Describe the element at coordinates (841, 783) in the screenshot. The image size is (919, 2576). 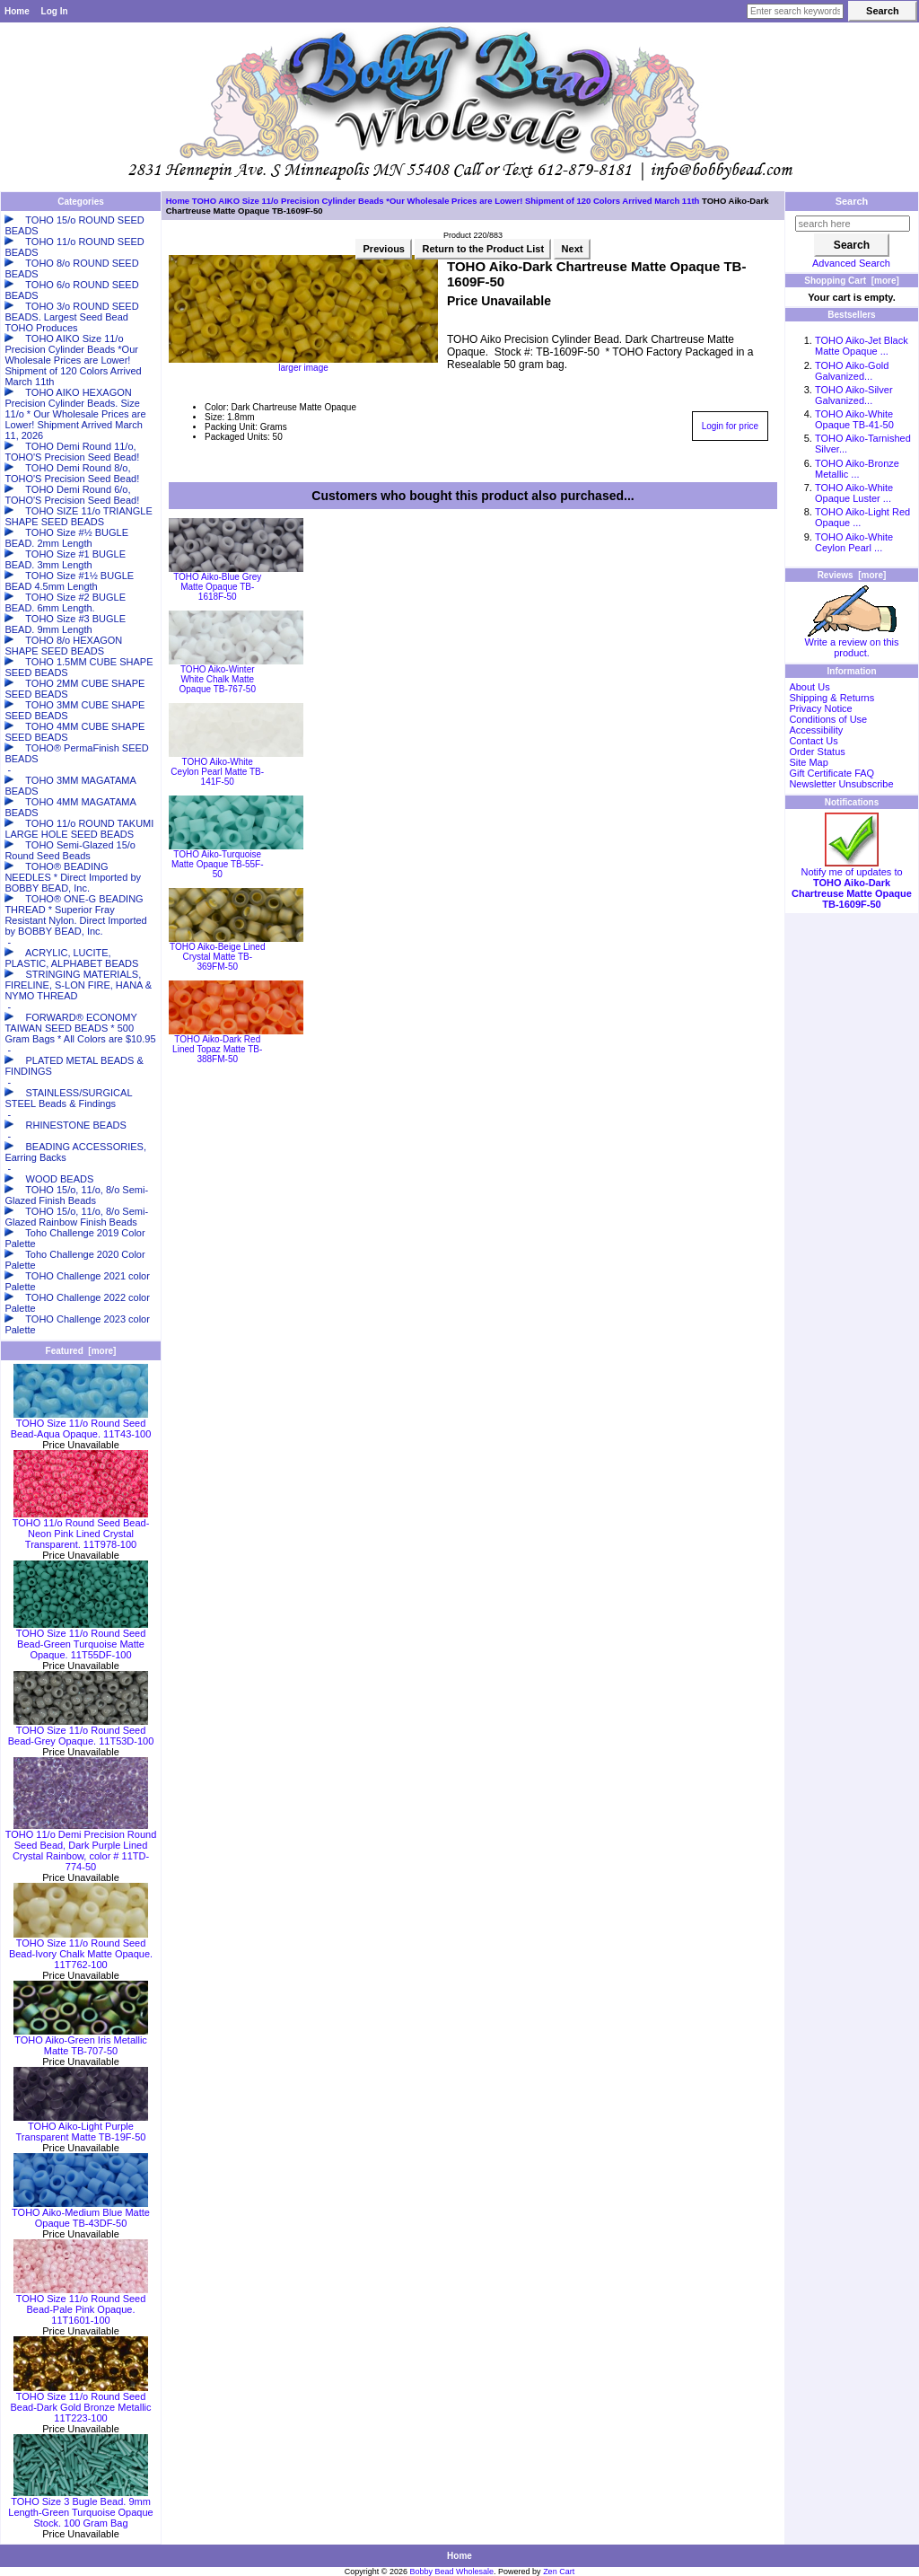
I see `Newsletter Unsubscribe` at that location.